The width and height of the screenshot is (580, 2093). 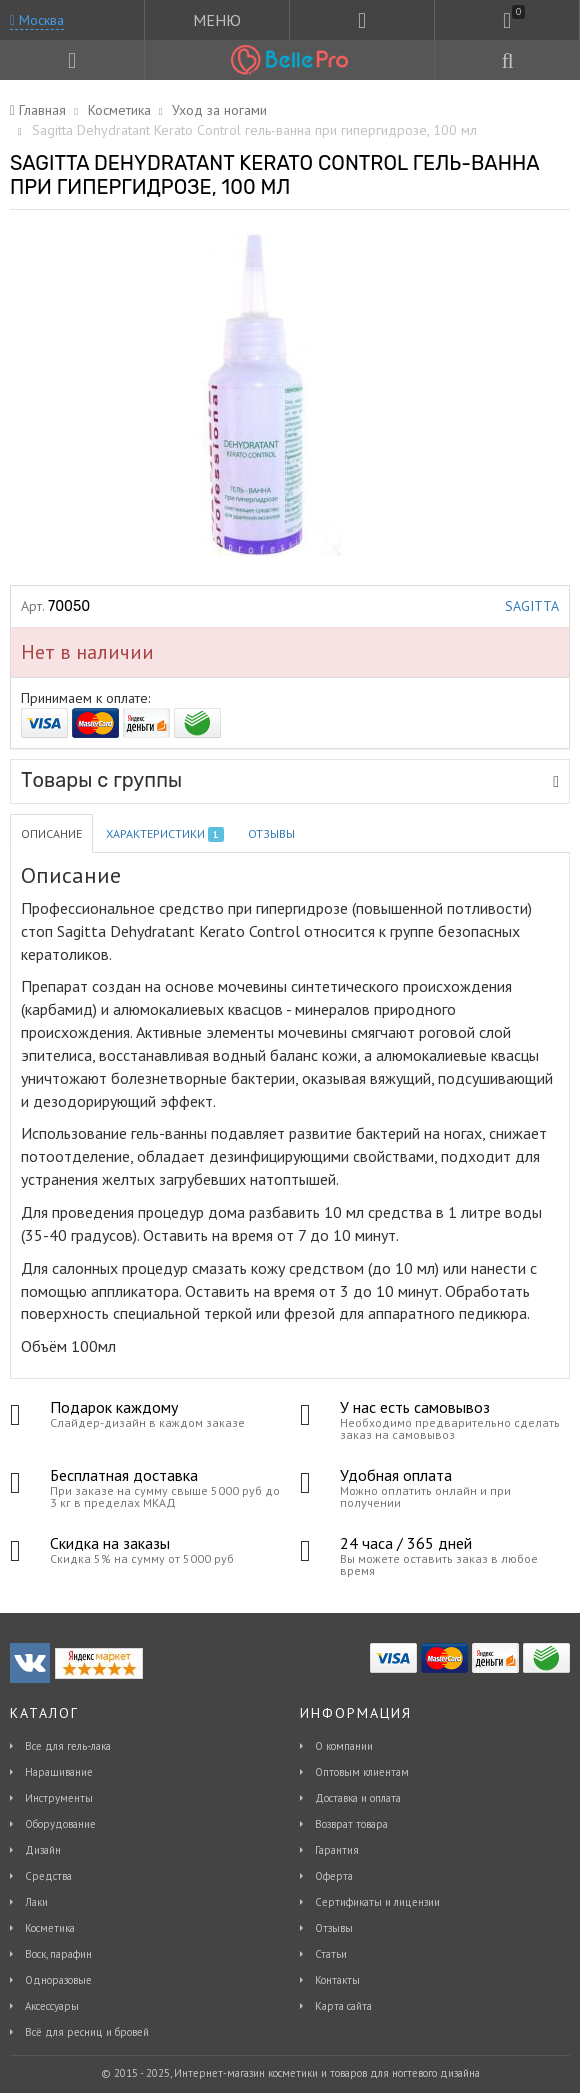 What do you see at coordinates (87, 2032) in the screenshot?
I see `Всё для ресниц и бровей` at bounding box center [87, 2032].